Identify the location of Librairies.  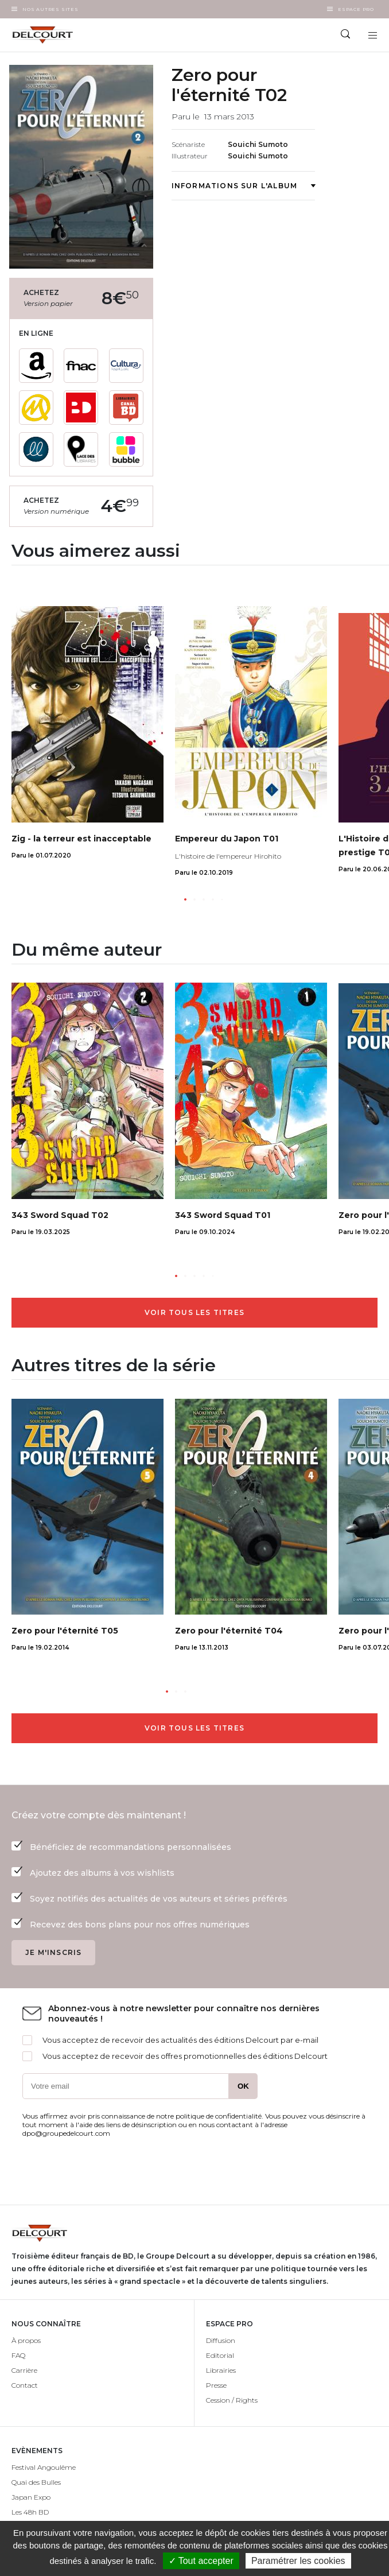
(221, 2370).